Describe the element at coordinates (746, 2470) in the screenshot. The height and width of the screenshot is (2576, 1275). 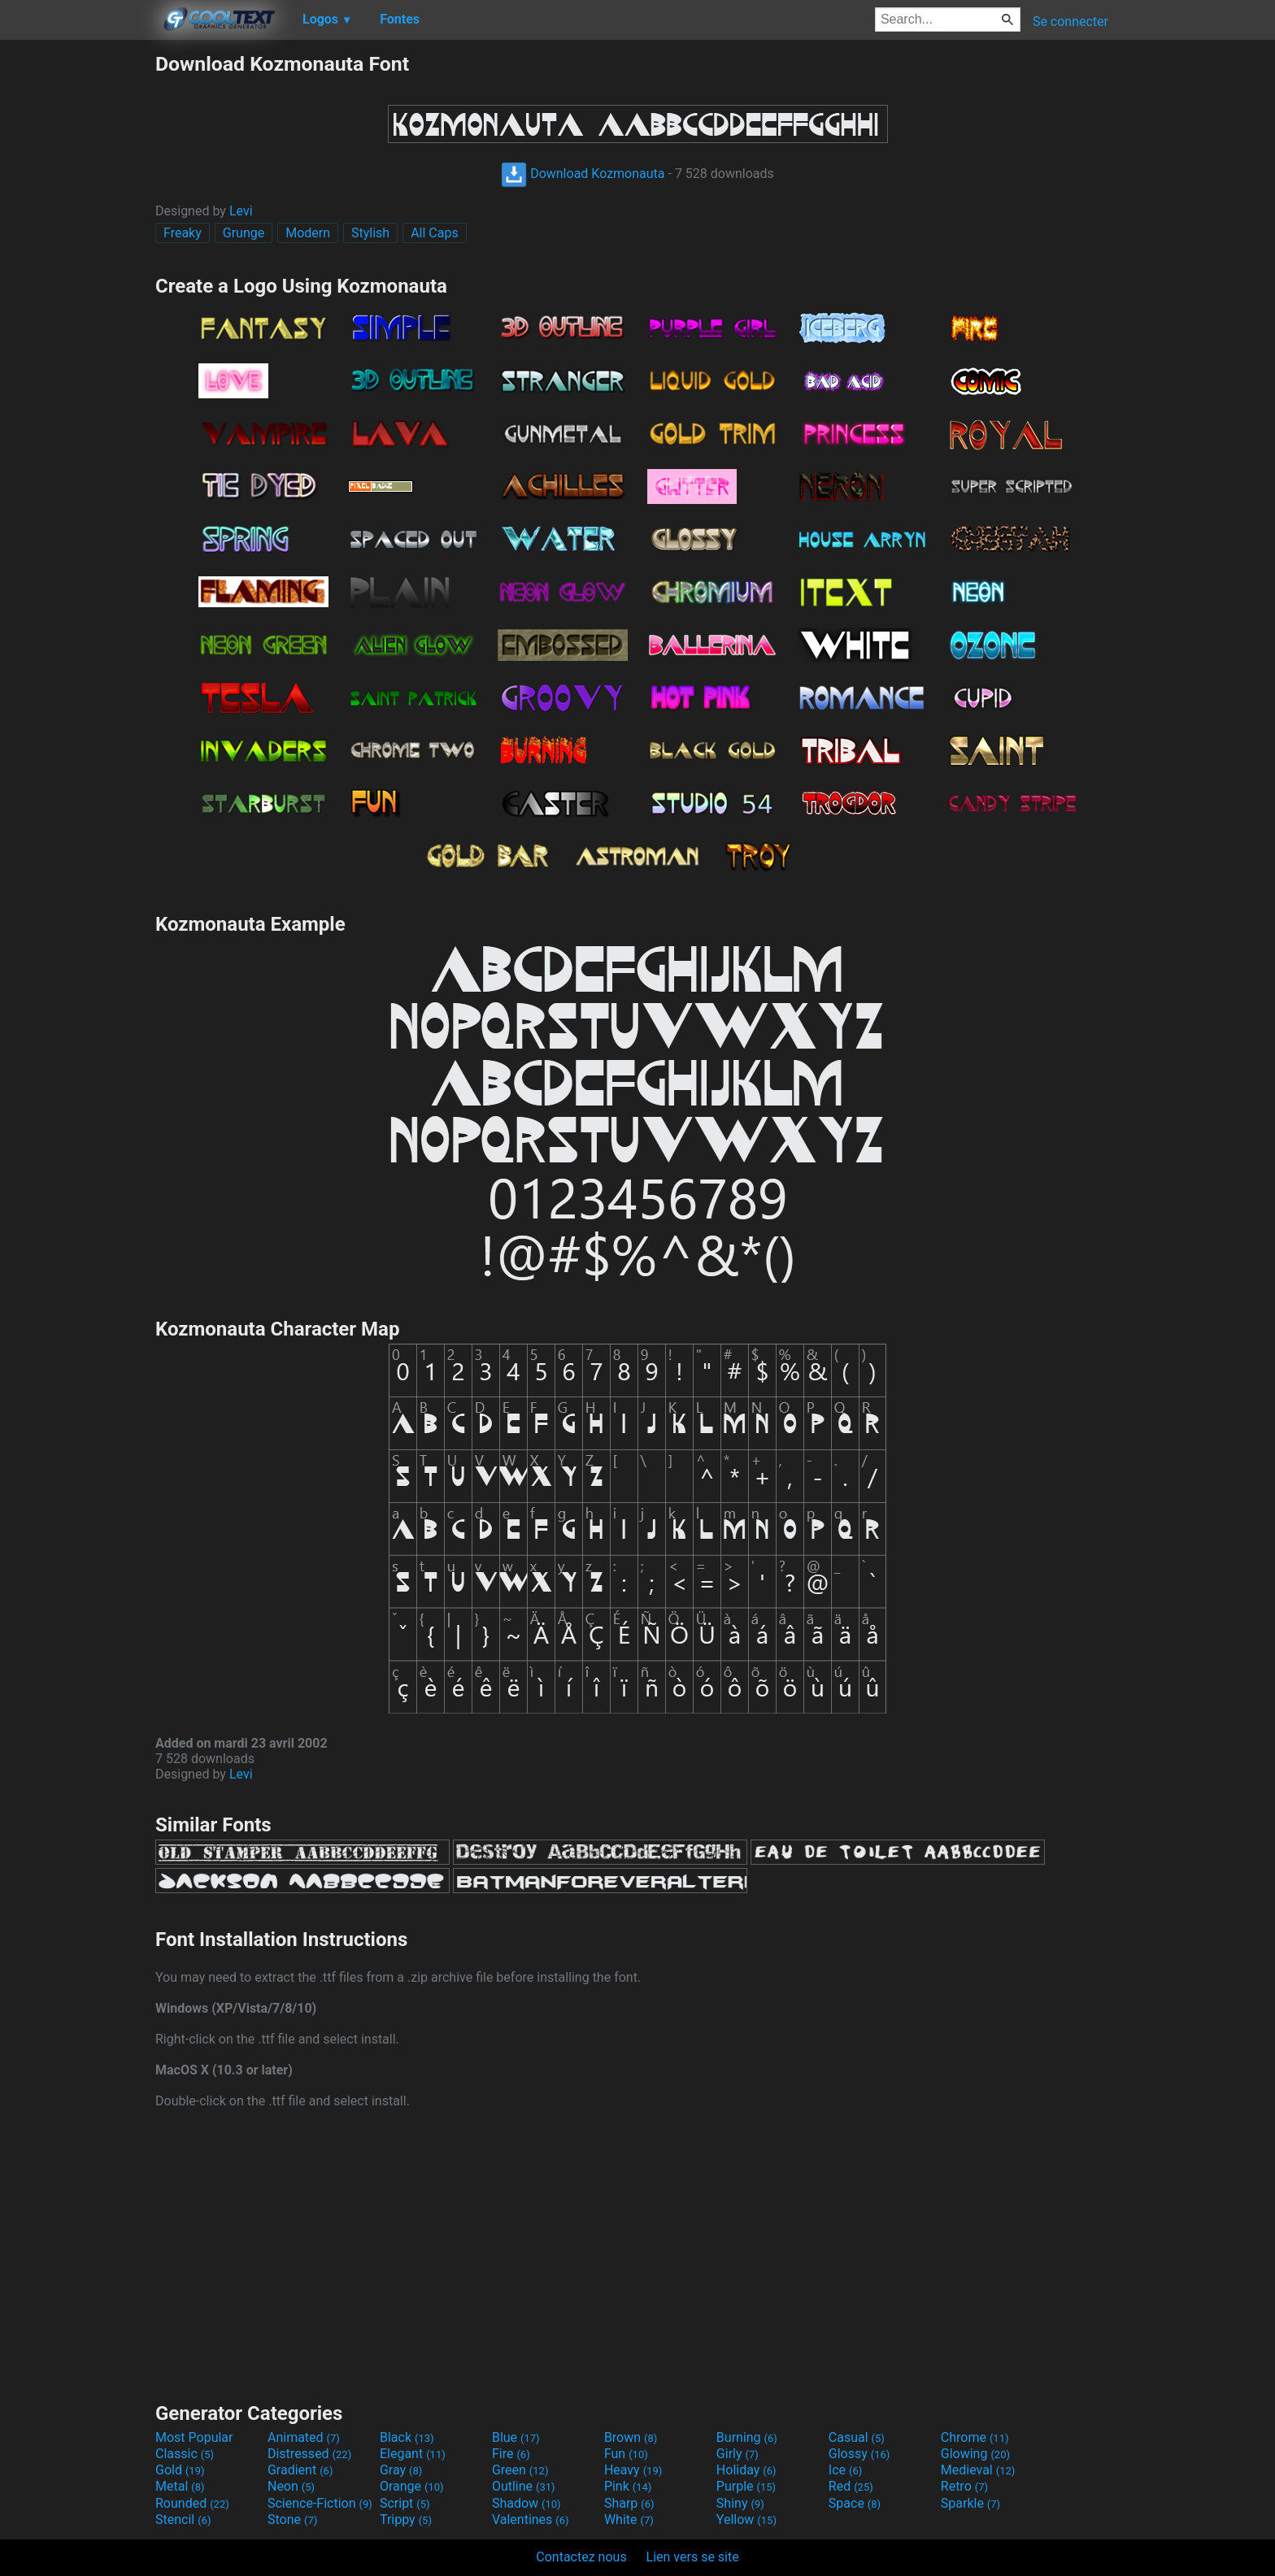
I see `Holiday` at that location.